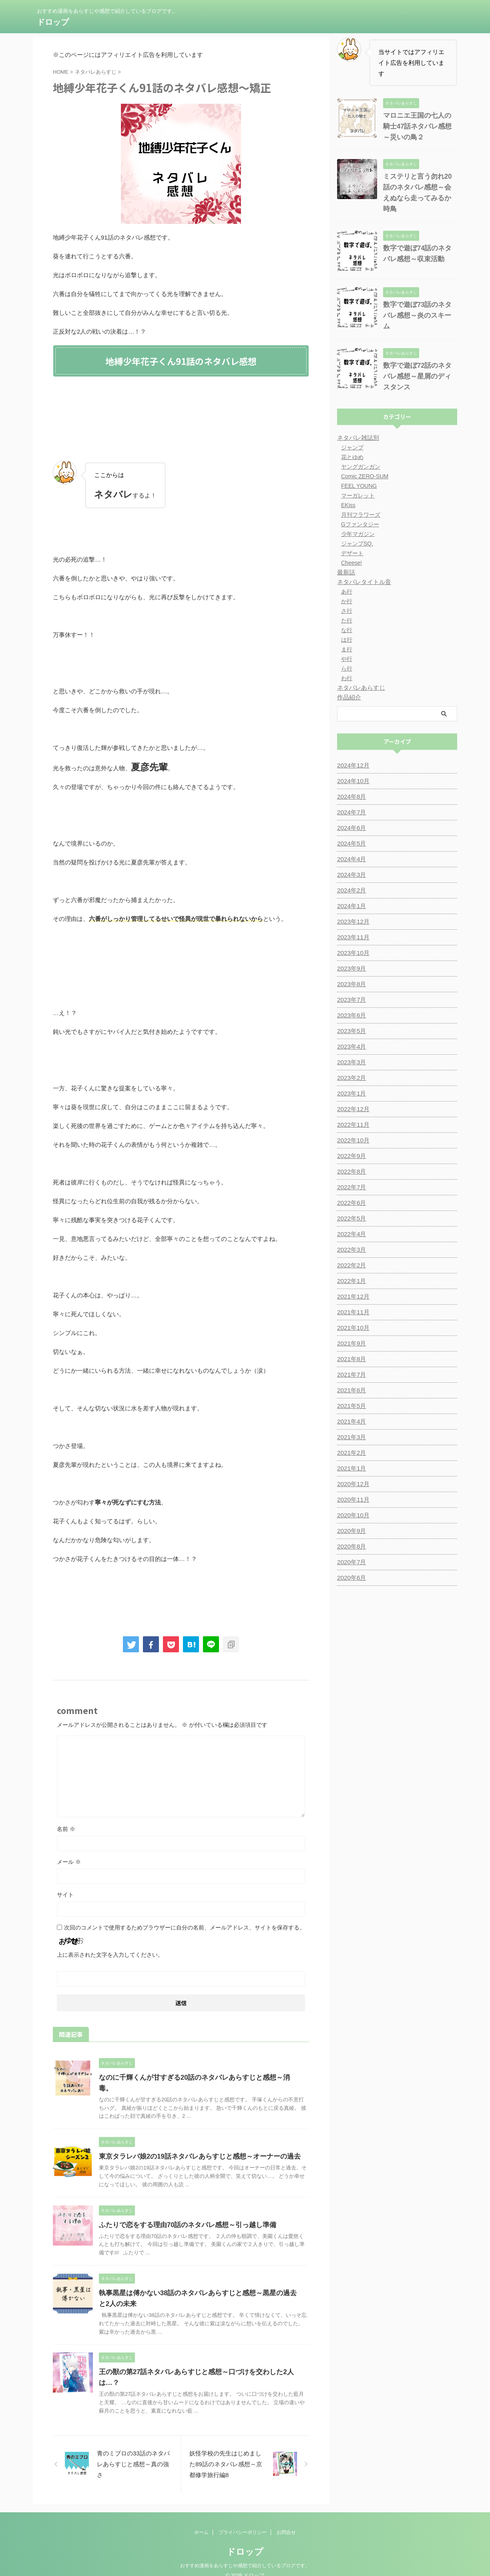 This screenshot has width=490, height=2576. I want to click on ドロップ, so click(53, 22).